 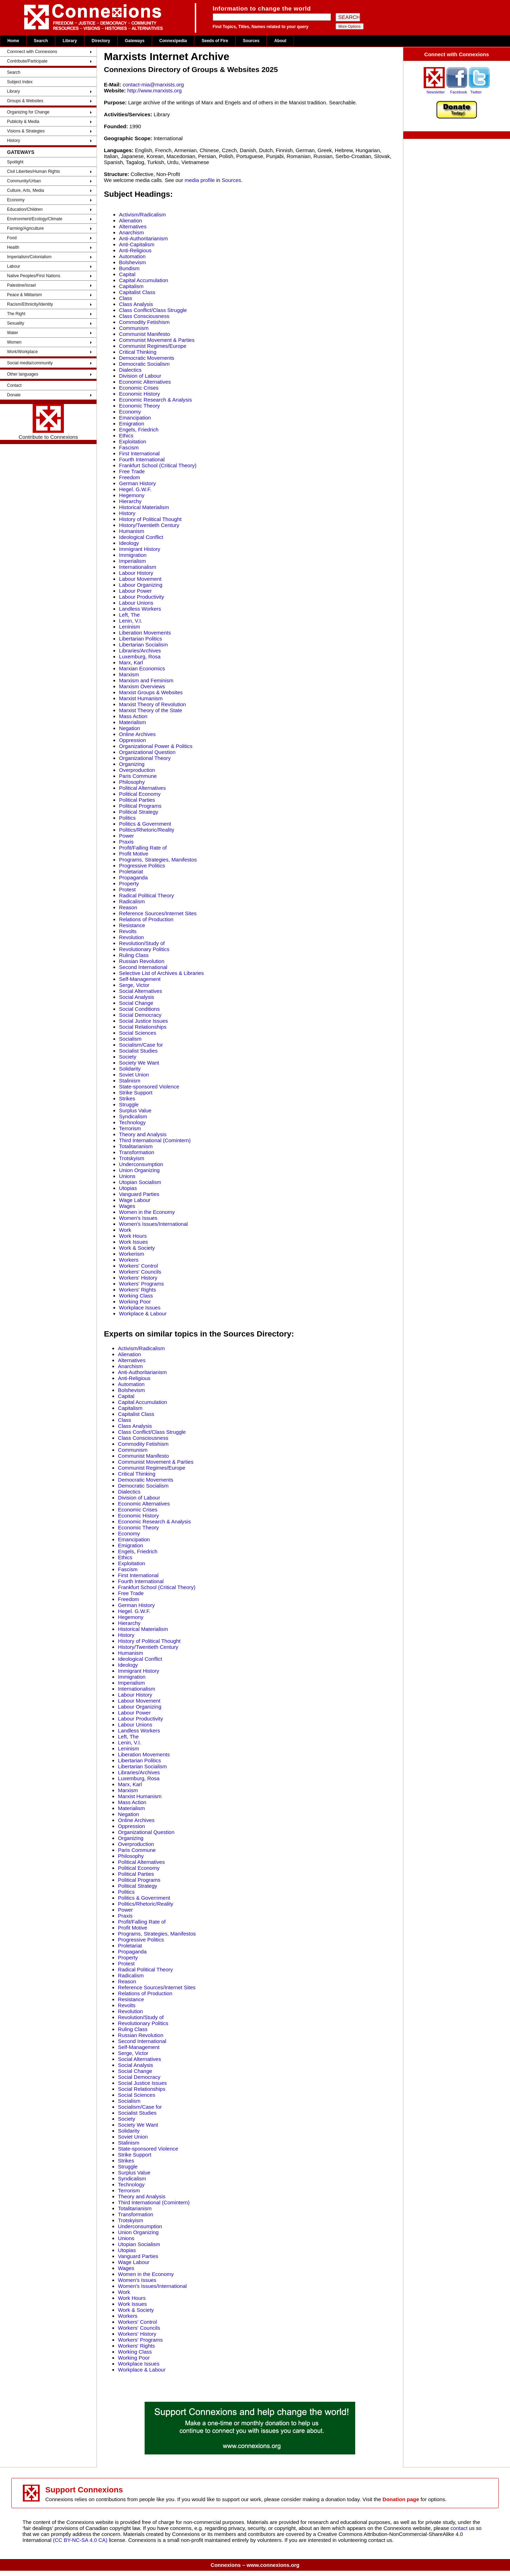 I want to click on Connnect with Connexions, so click(x=32, y=51).